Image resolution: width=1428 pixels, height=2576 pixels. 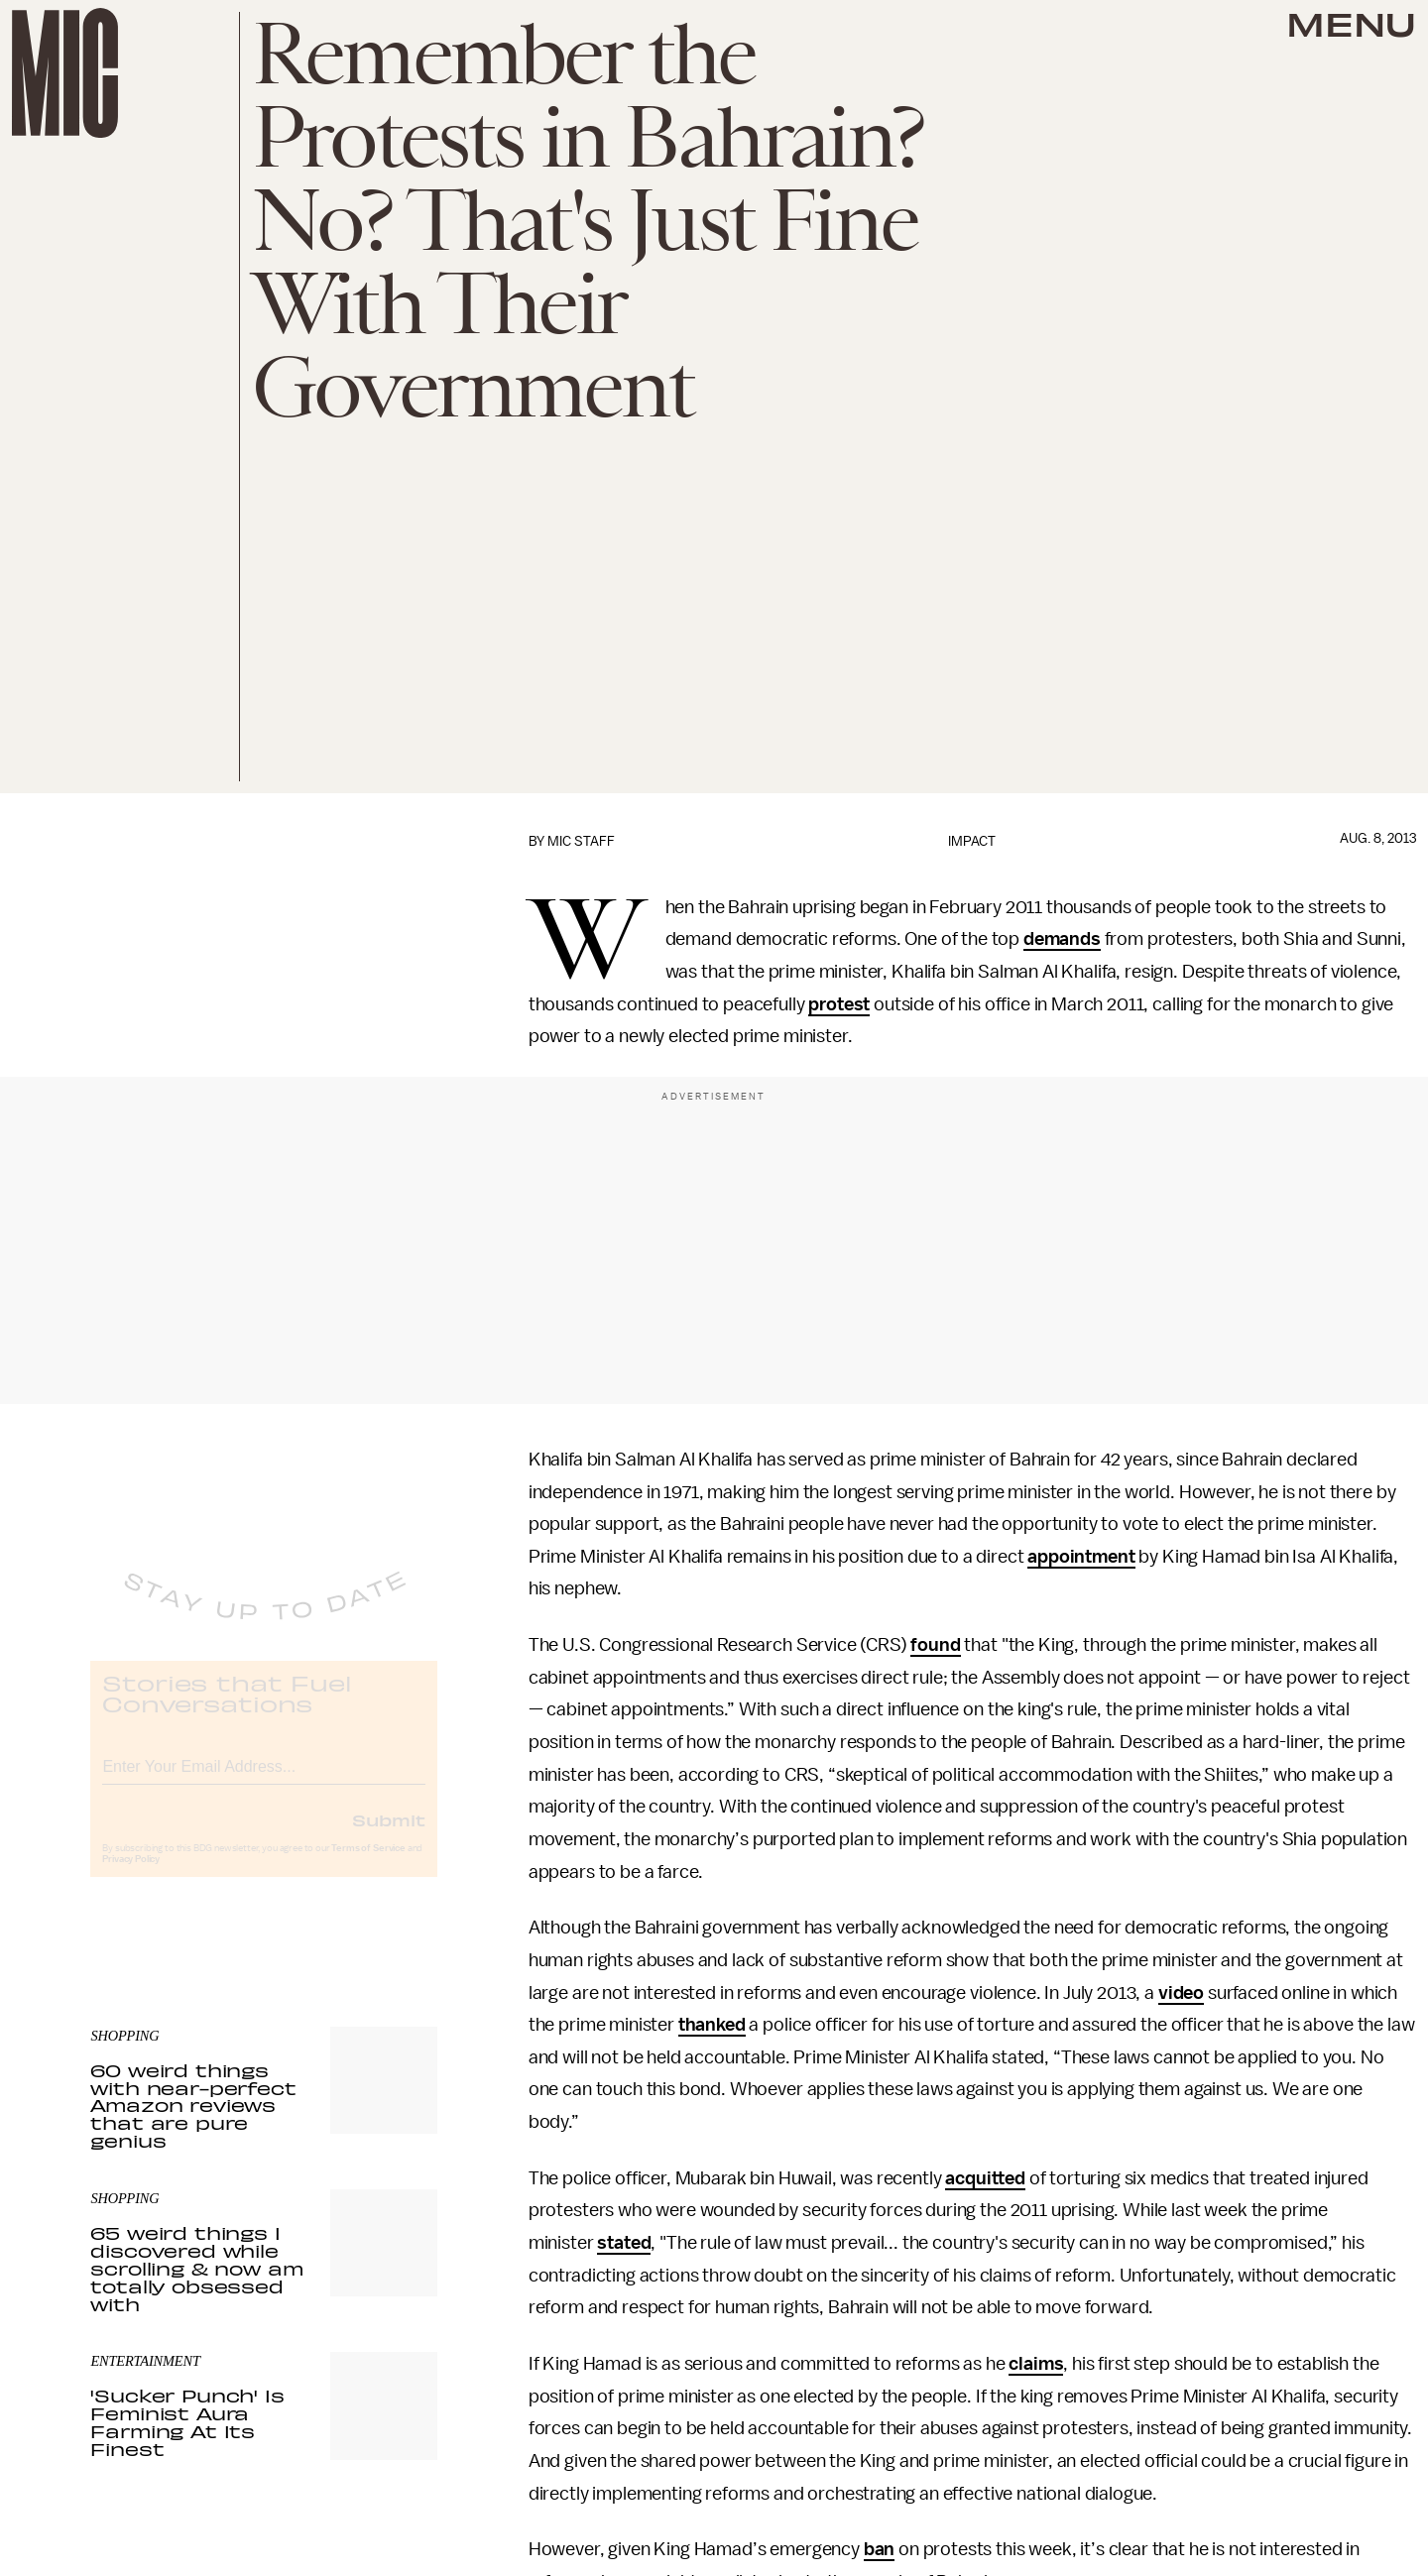 What do you see at coordinates (1181, 1993) in the screenshot?
I see `video` at bounding box center [1181, 1993].